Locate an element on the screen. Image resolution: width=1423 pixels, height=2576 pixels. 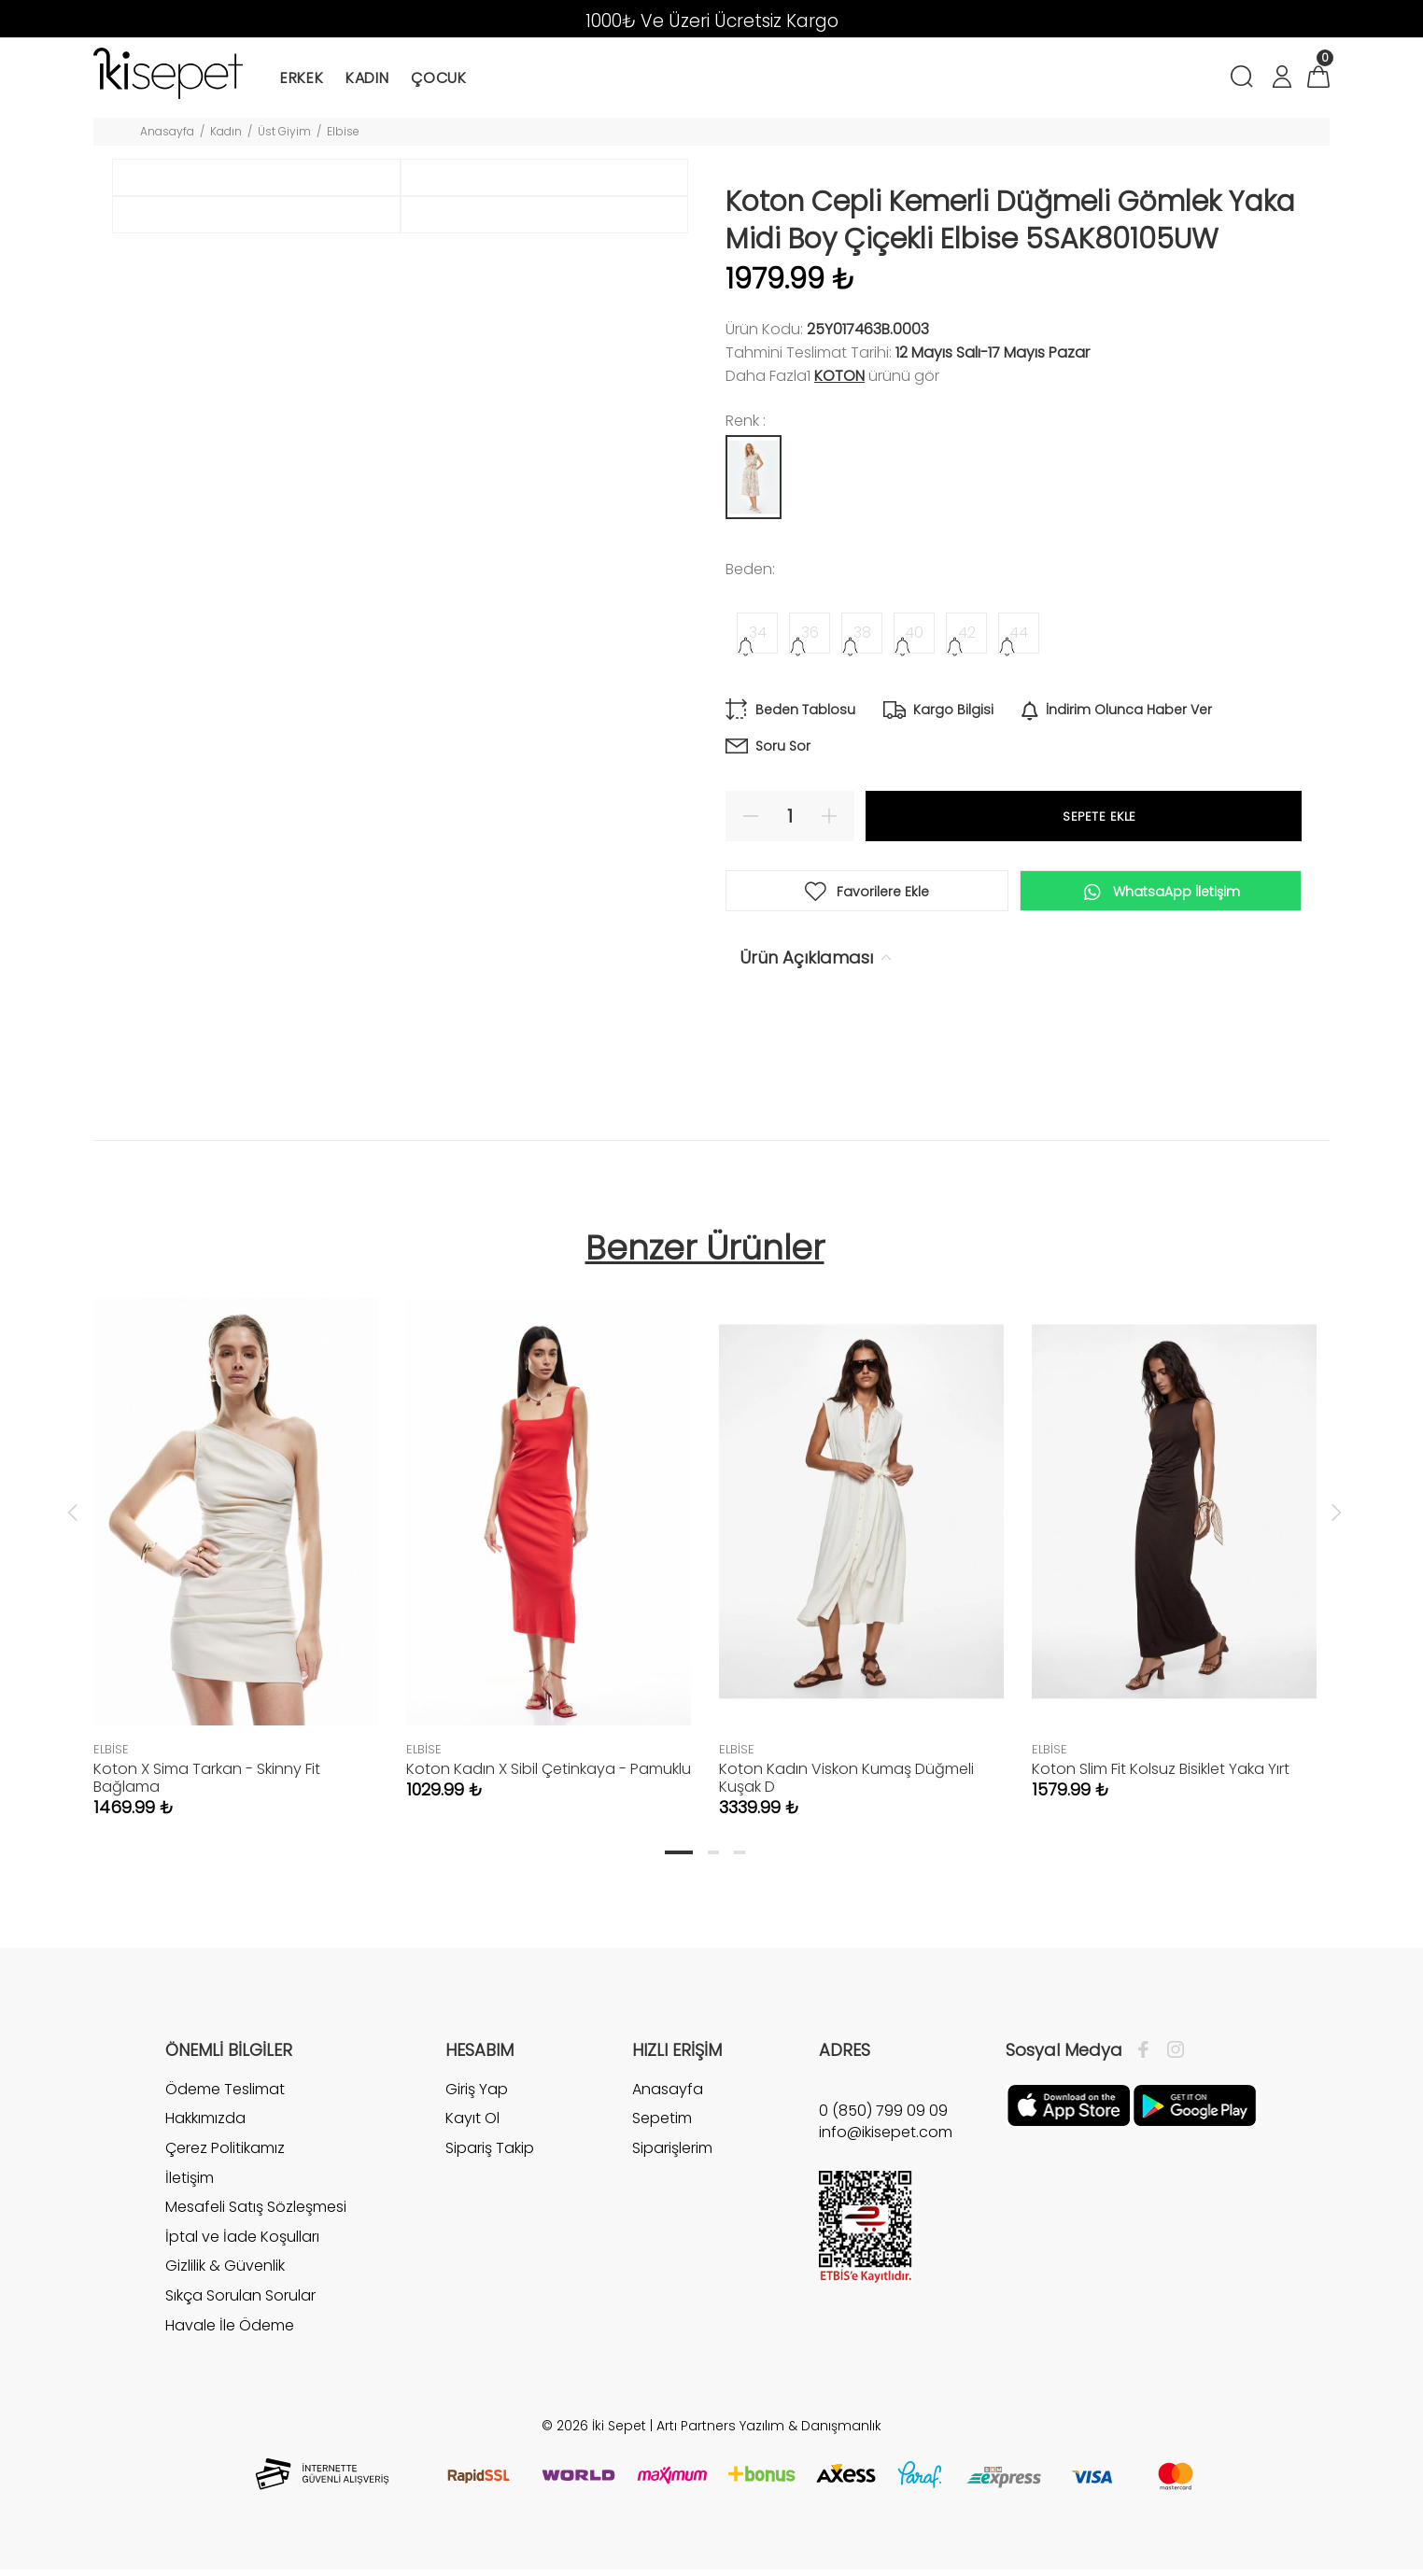
34 is located at coordinates (758, 632).